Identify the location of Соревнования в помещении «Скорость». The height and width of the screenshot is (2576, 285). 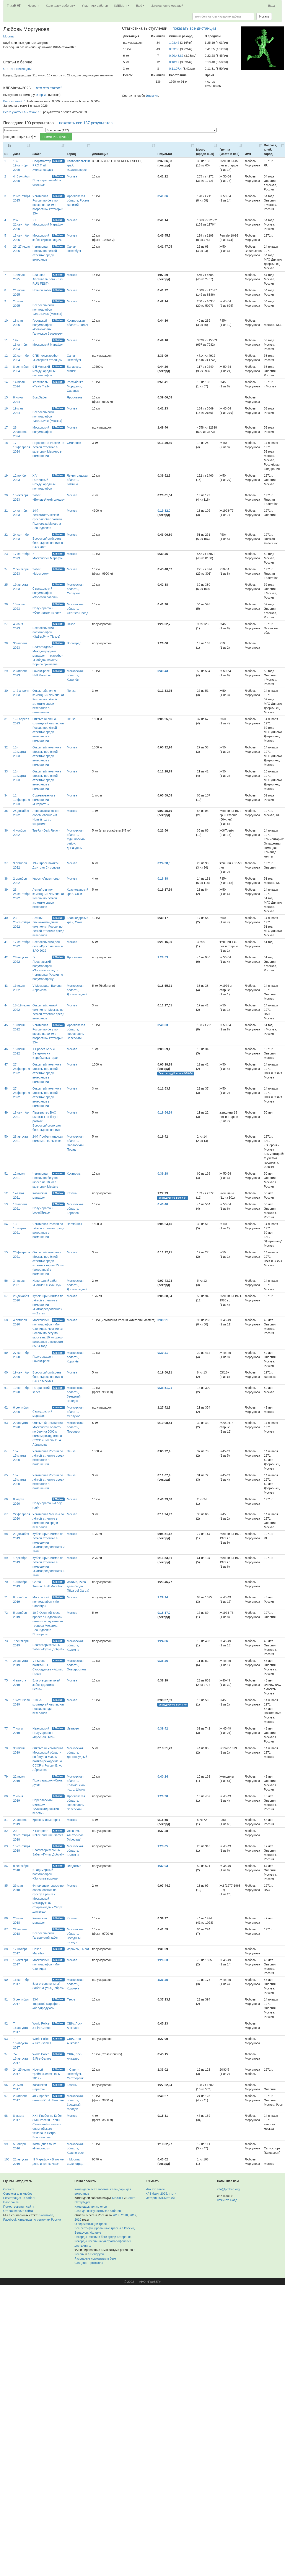
(44, 800).